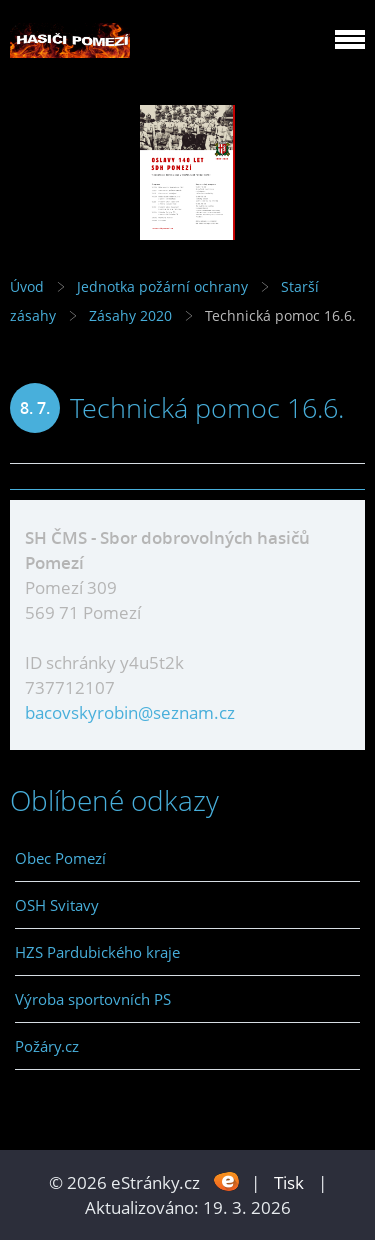  Describe the element at coordinates (47, 1046) in the screenshot. I see `Požáry.cz` at that location.